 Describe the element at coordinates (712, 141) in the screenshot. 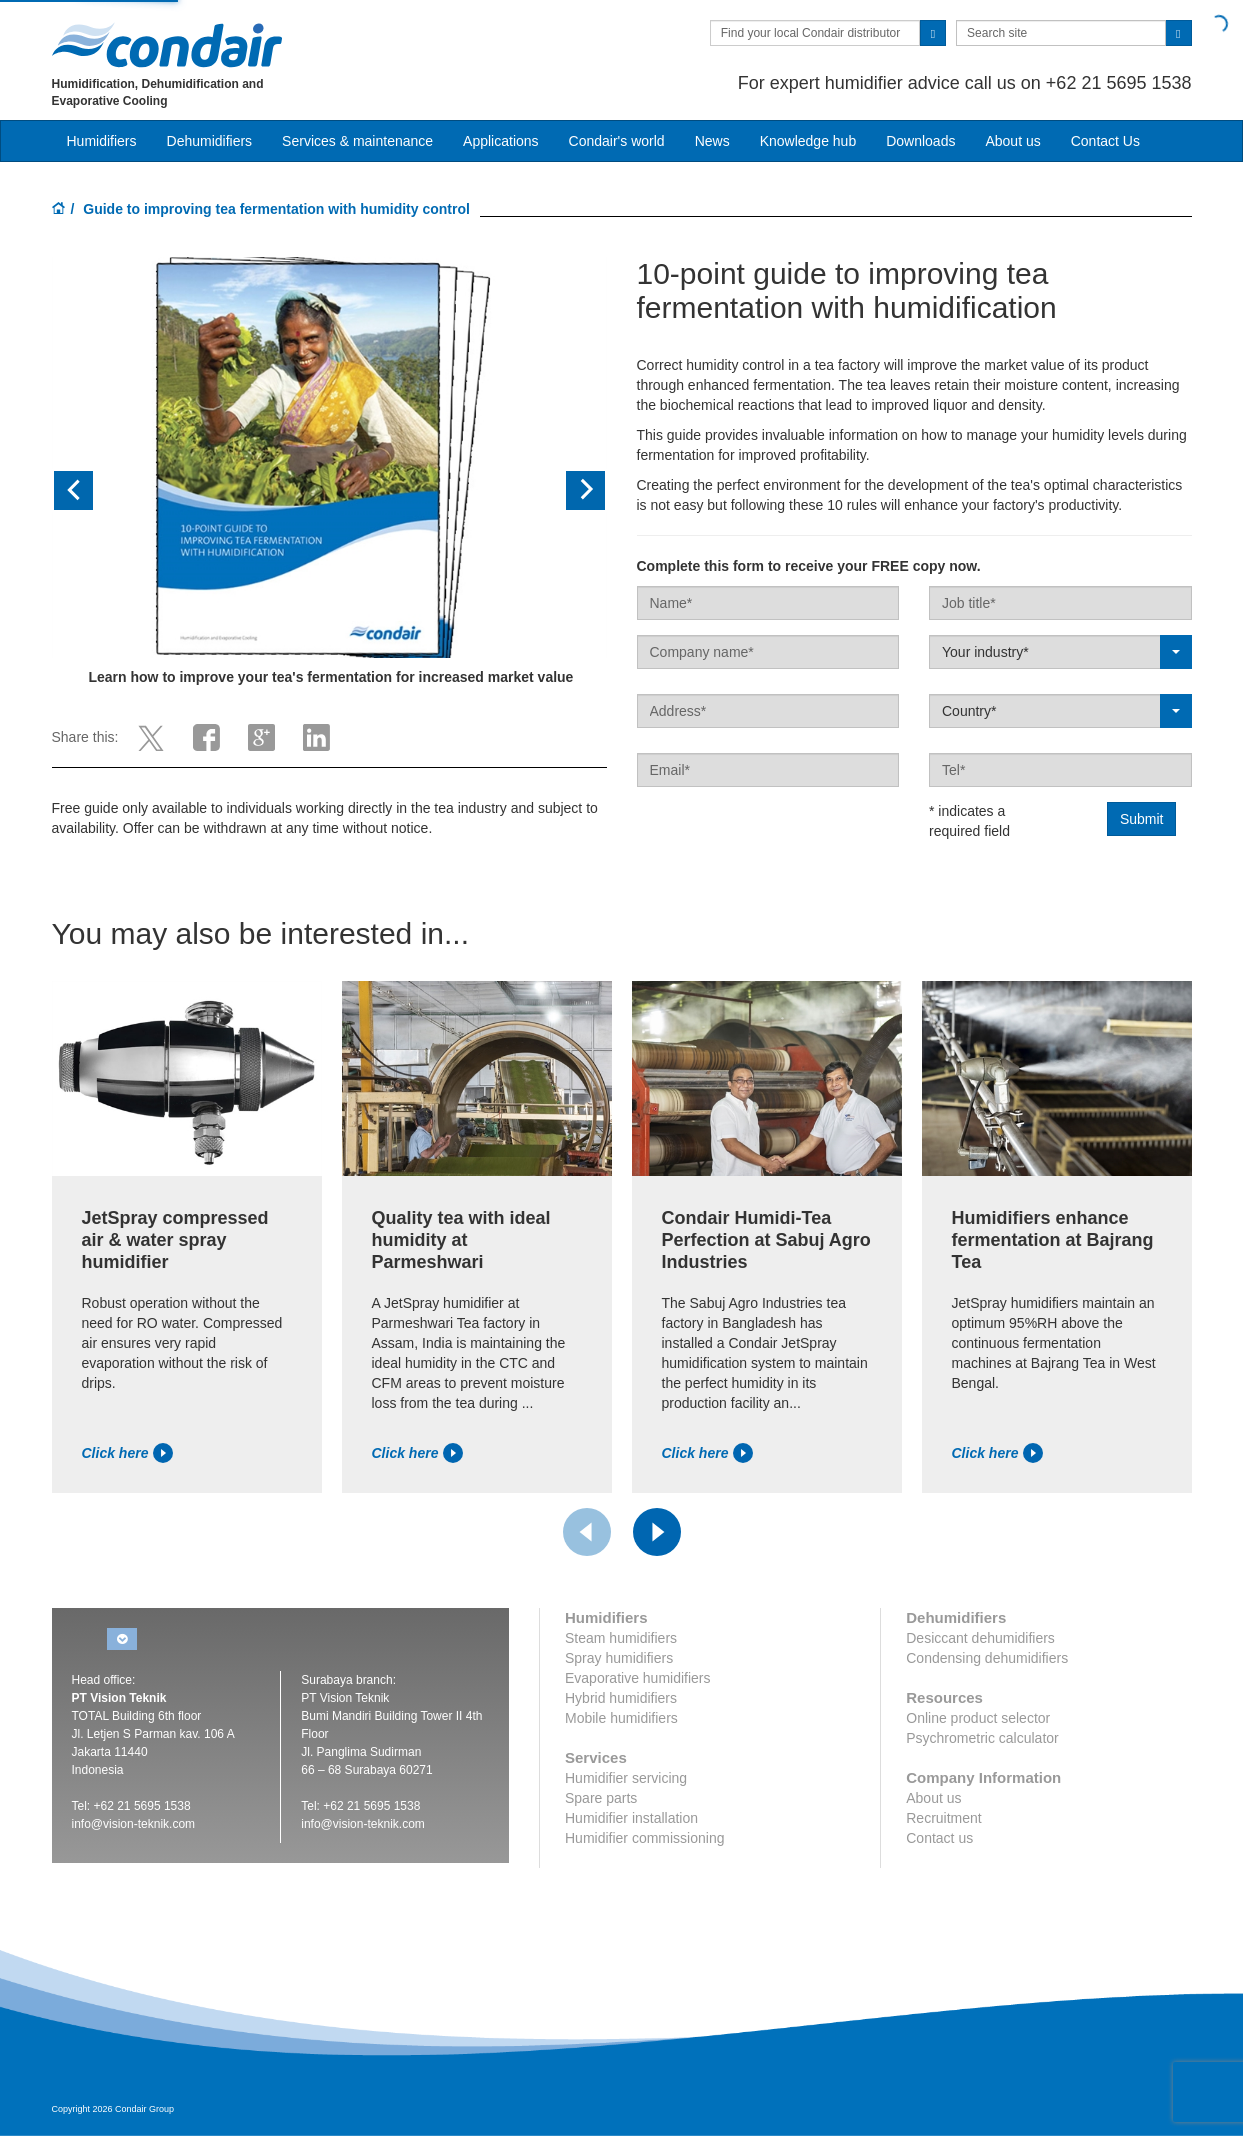

I see `News` at that location.